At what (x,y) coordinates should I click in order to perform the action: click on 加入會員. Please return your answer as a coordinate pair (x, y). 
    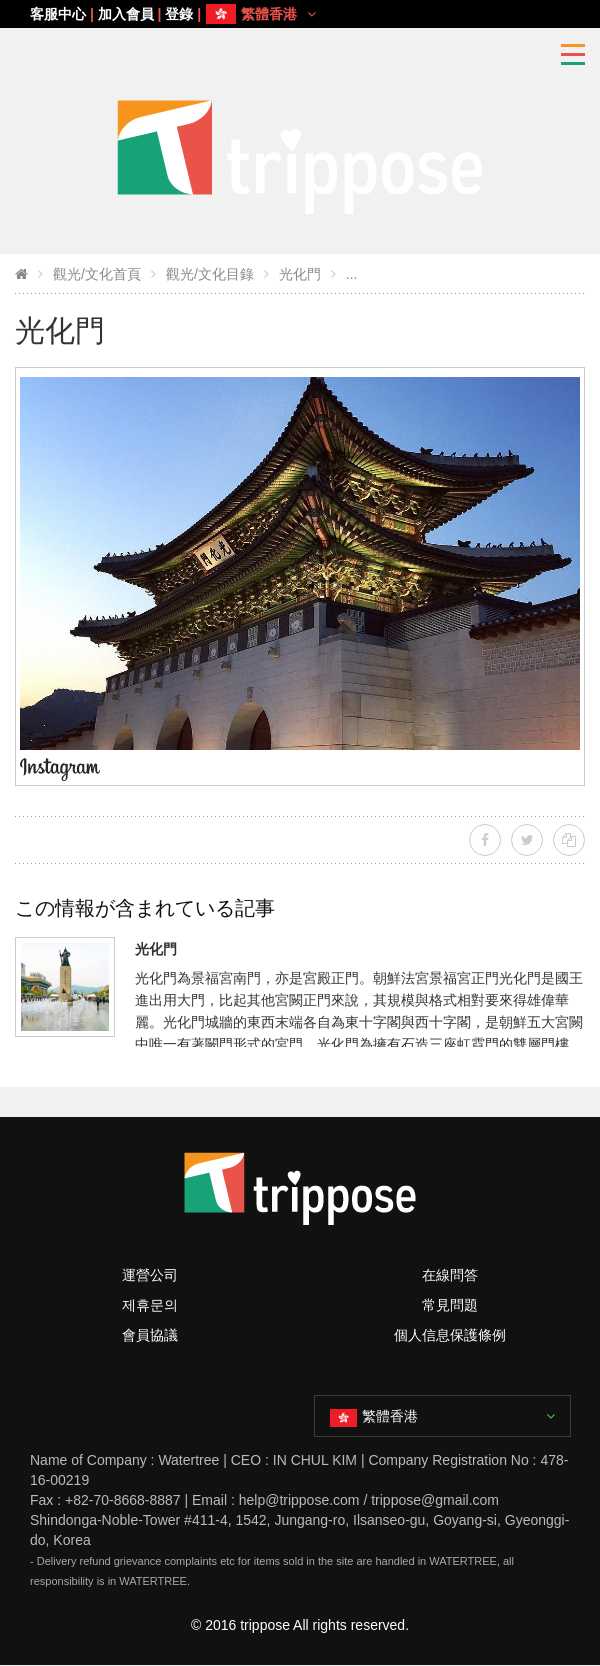
    Looking at the image, I should click on (126, 14).